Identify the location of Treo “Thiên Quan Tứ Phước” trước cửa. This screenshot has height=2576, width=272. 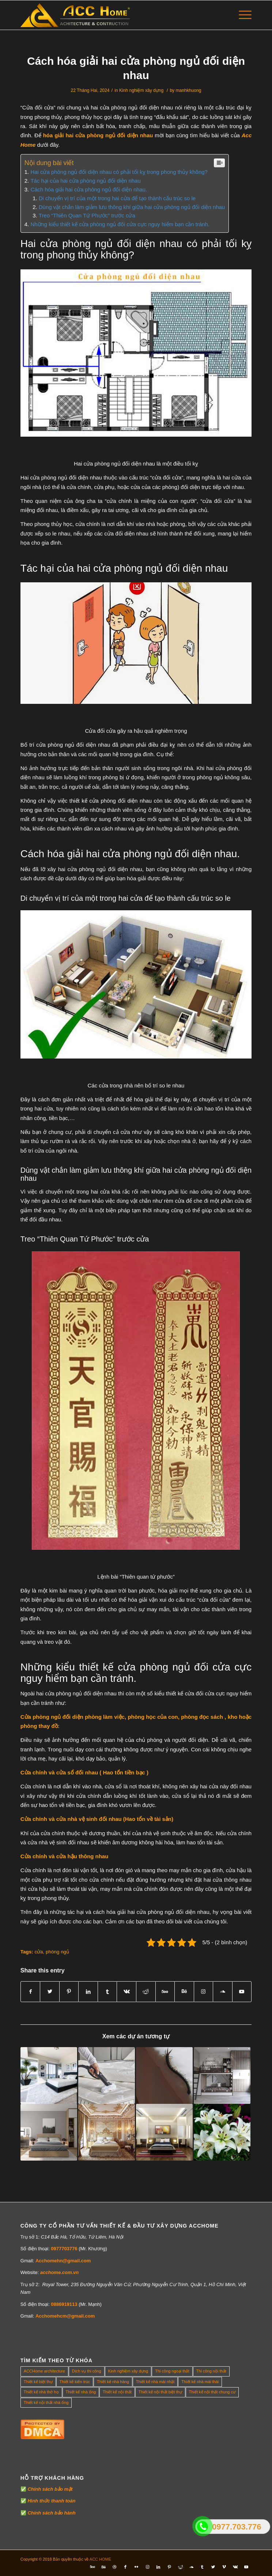
(87, 215).